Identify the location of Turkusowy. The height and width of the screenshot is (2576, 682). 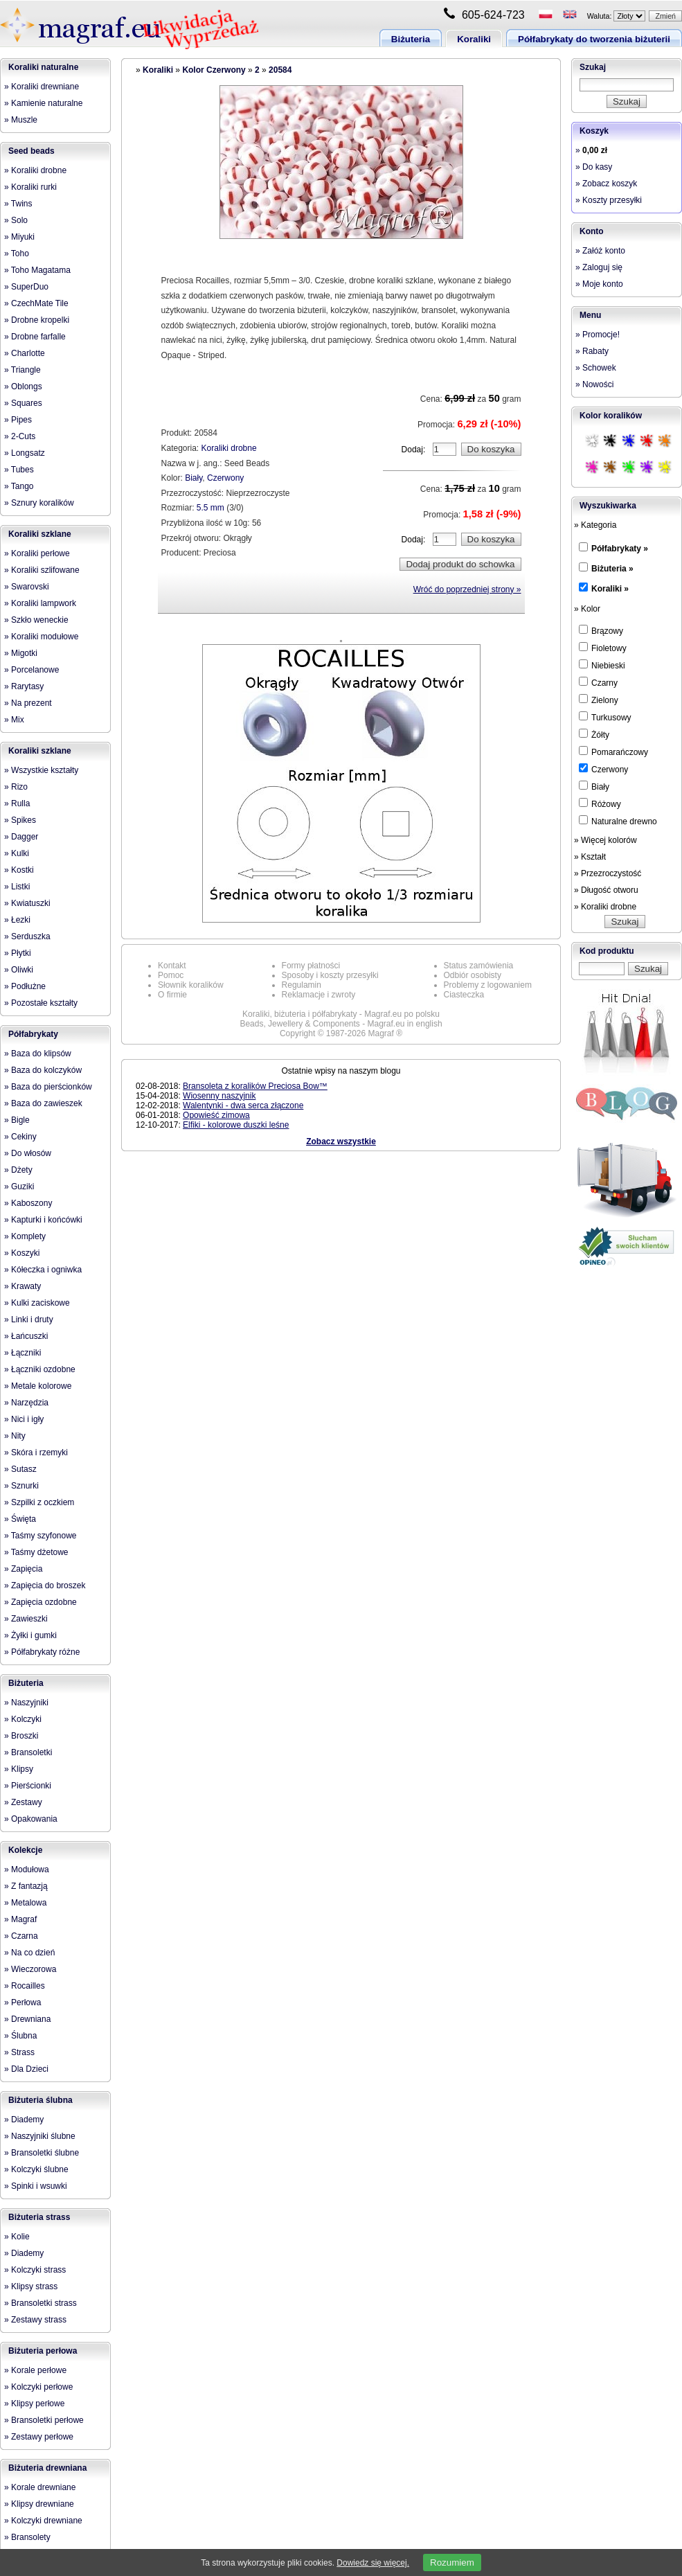
(605, 716).